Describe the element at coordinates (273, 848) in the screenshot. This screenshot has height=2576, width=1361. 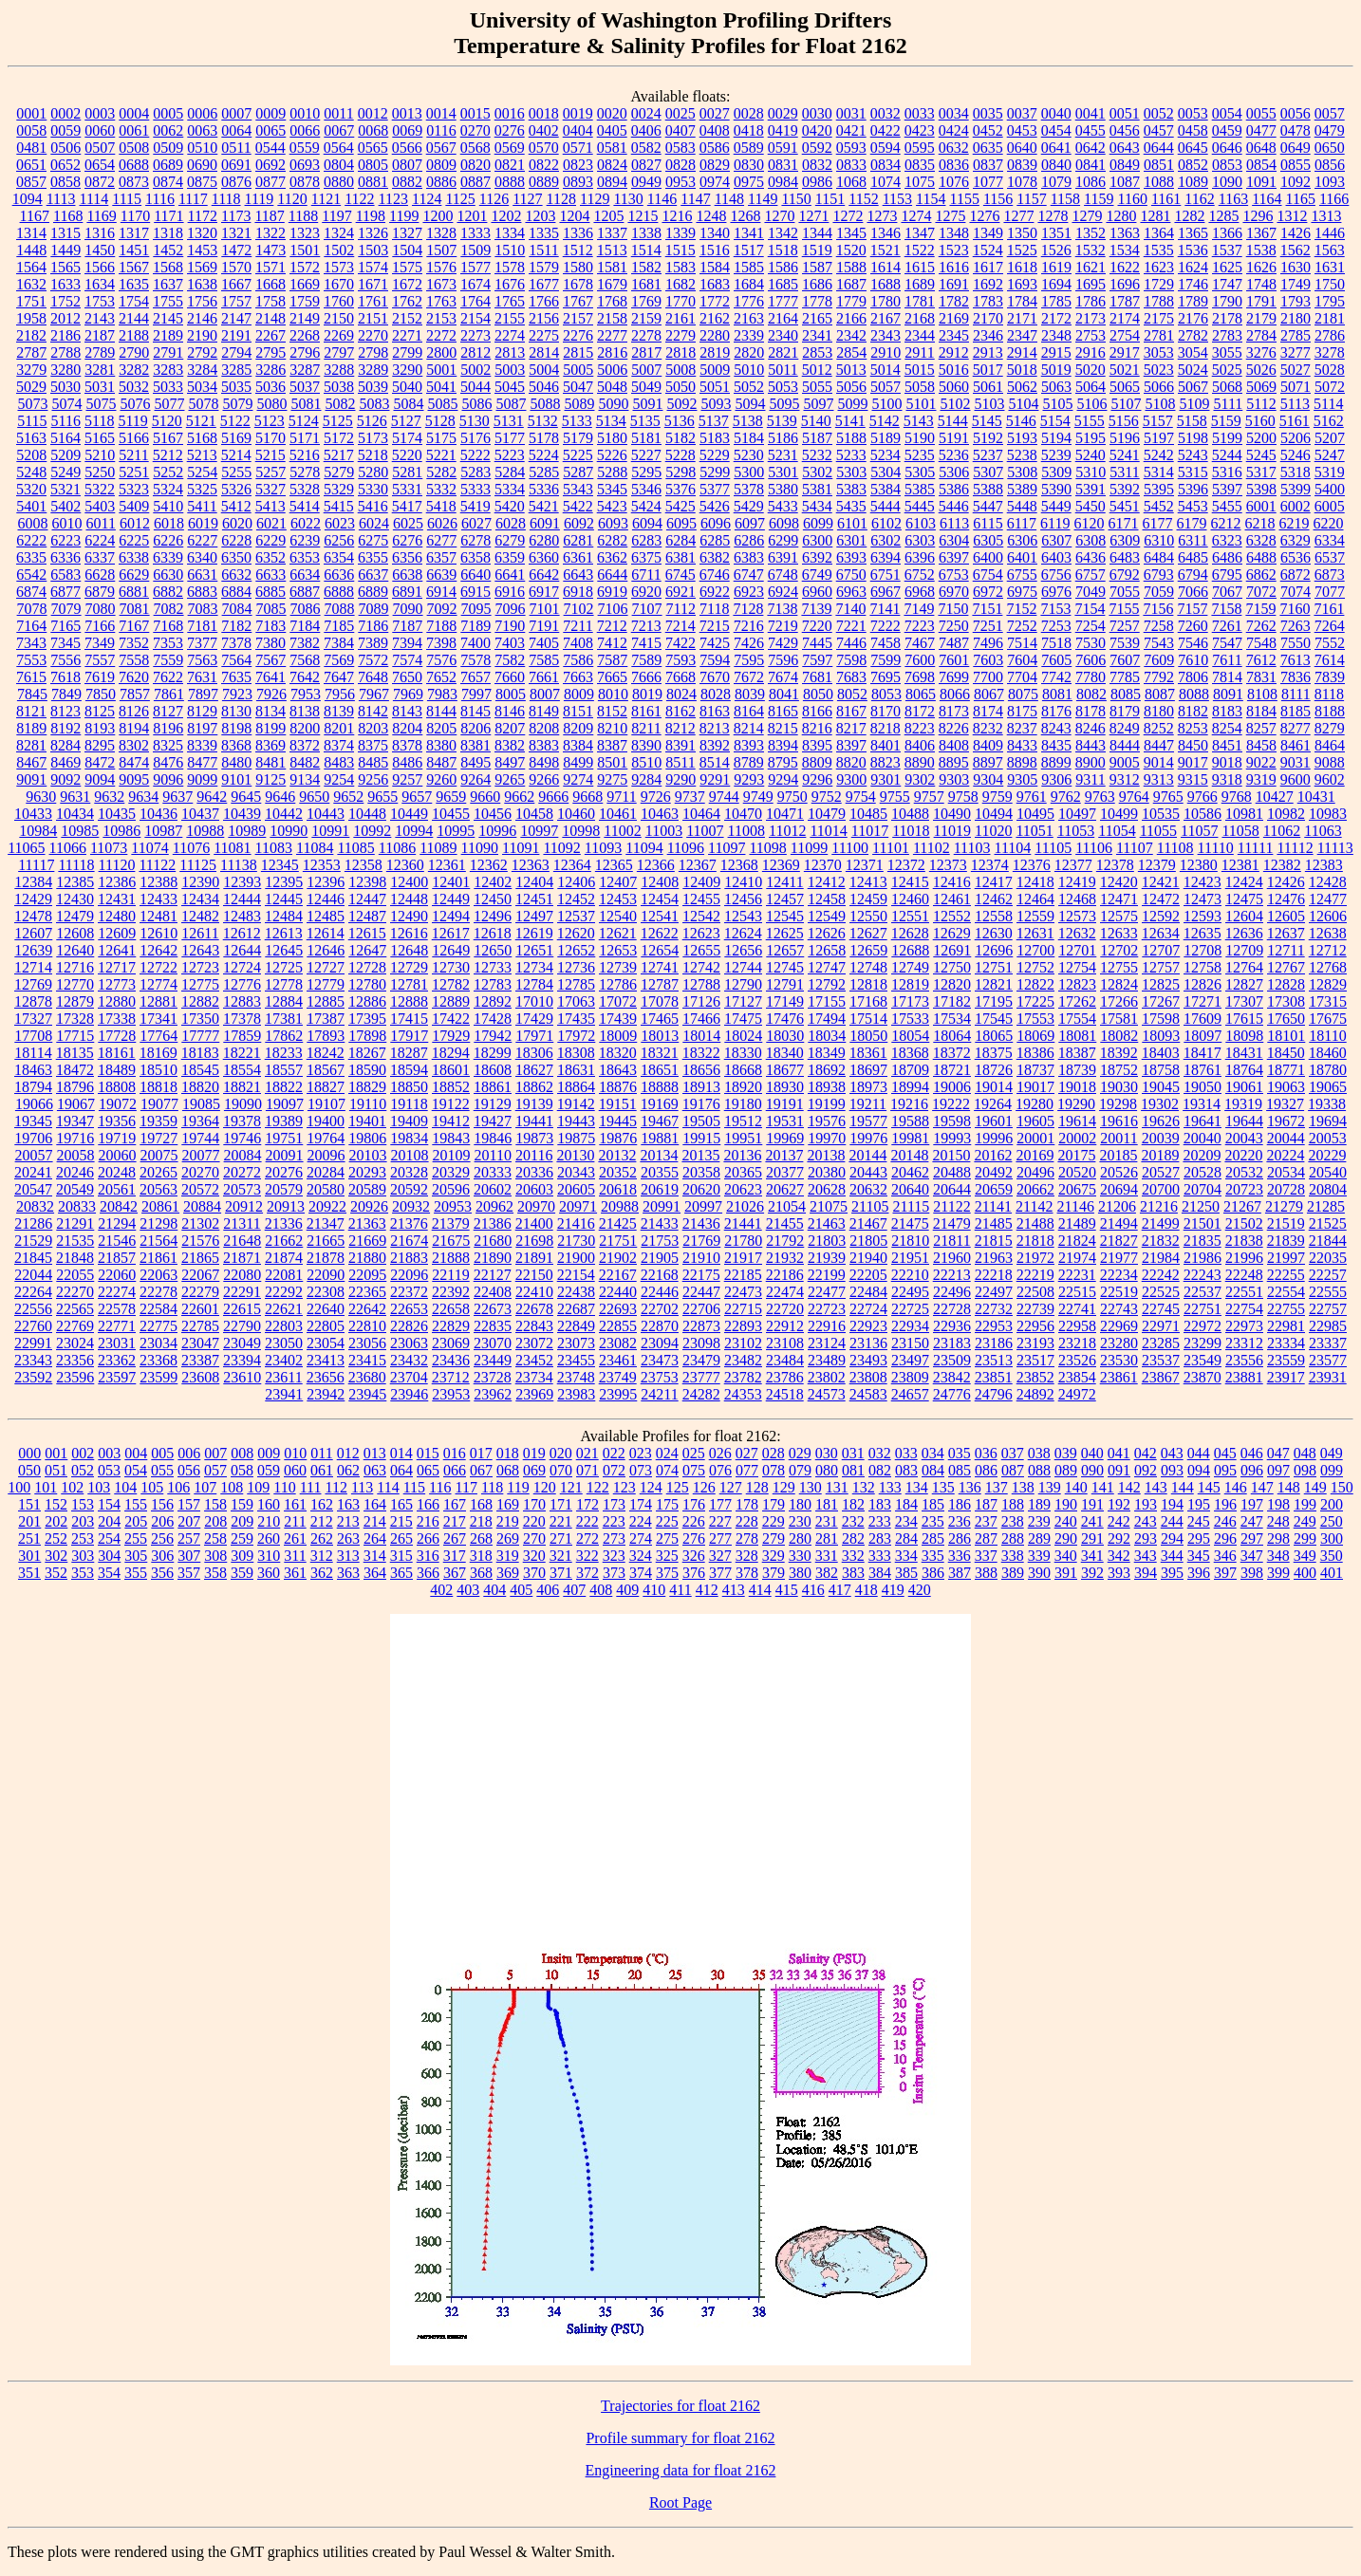
I see `11083` at that location.